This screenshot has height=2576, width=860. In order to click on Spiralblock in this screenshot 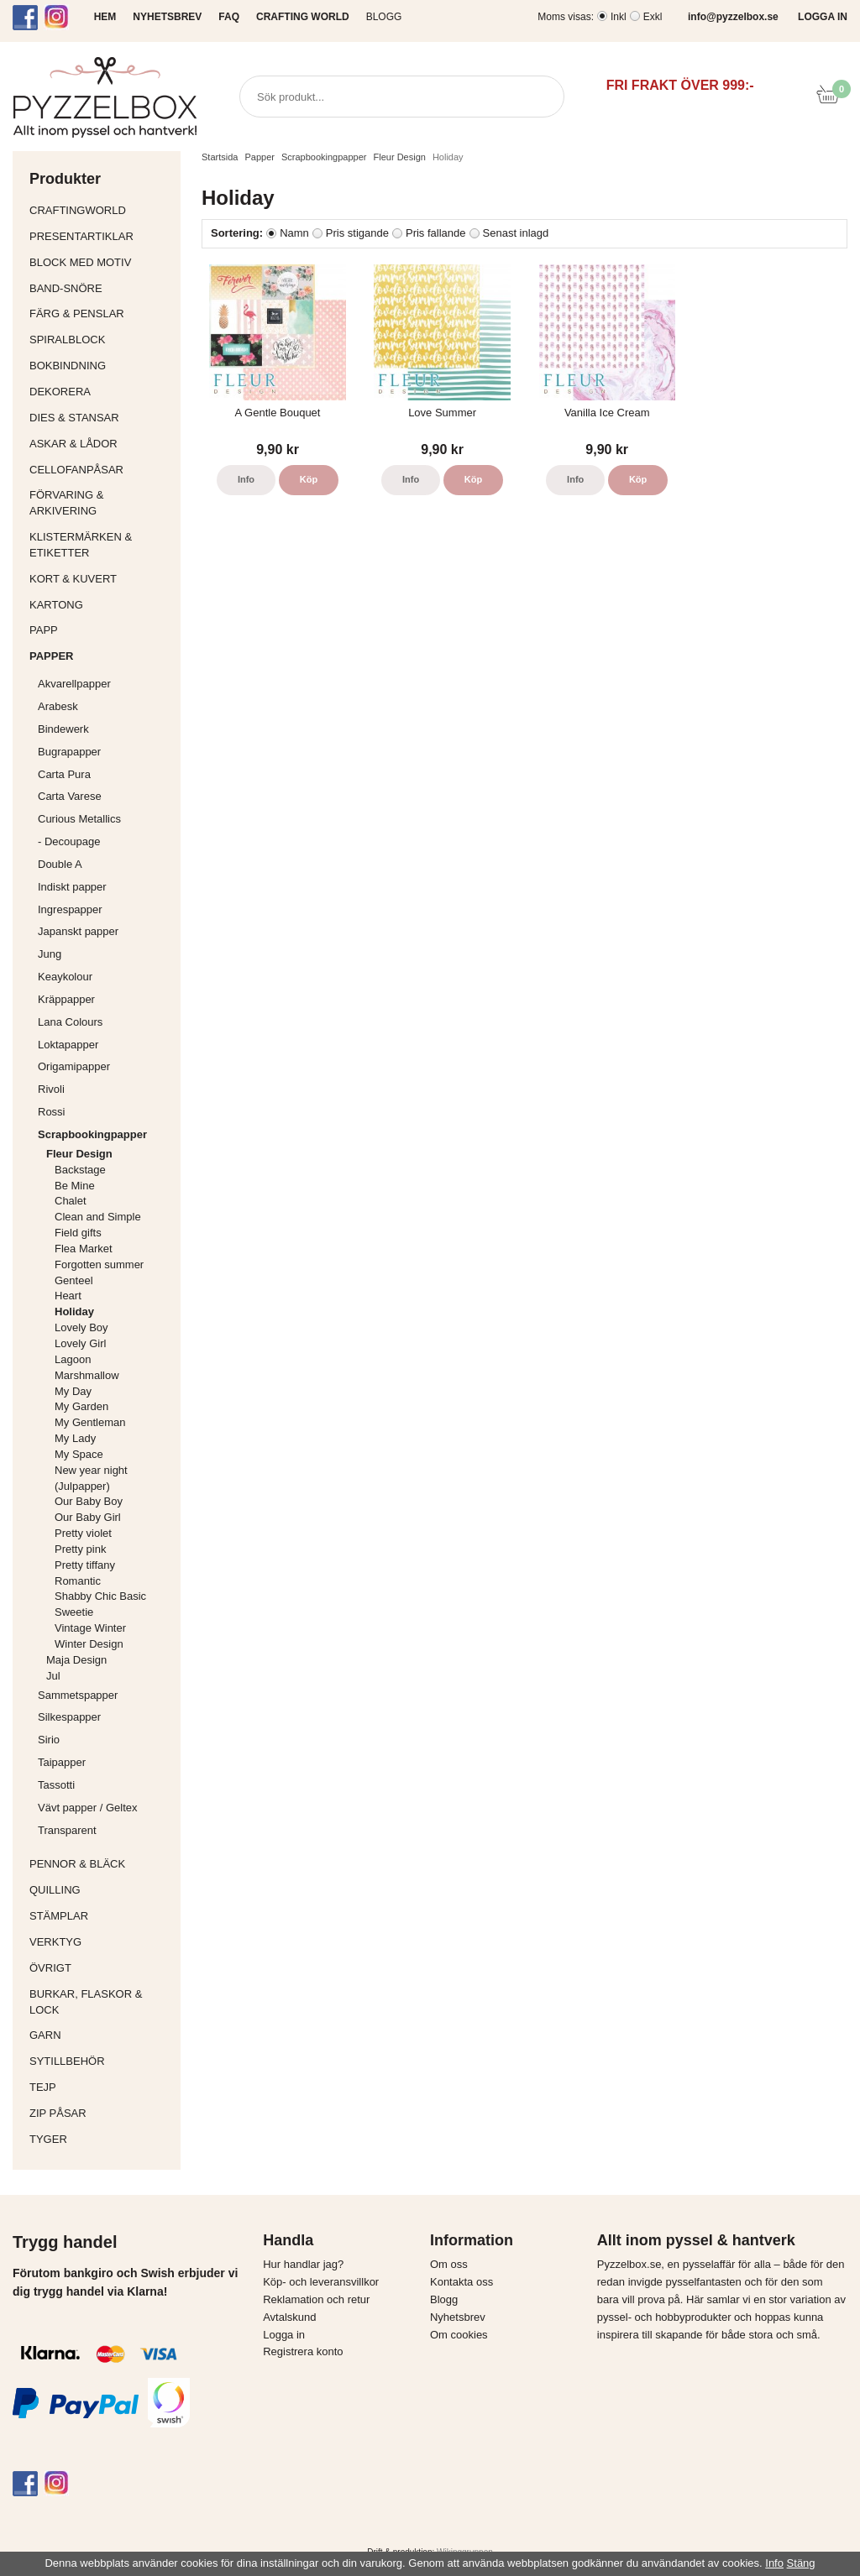, I will do `click(67, 339)`.